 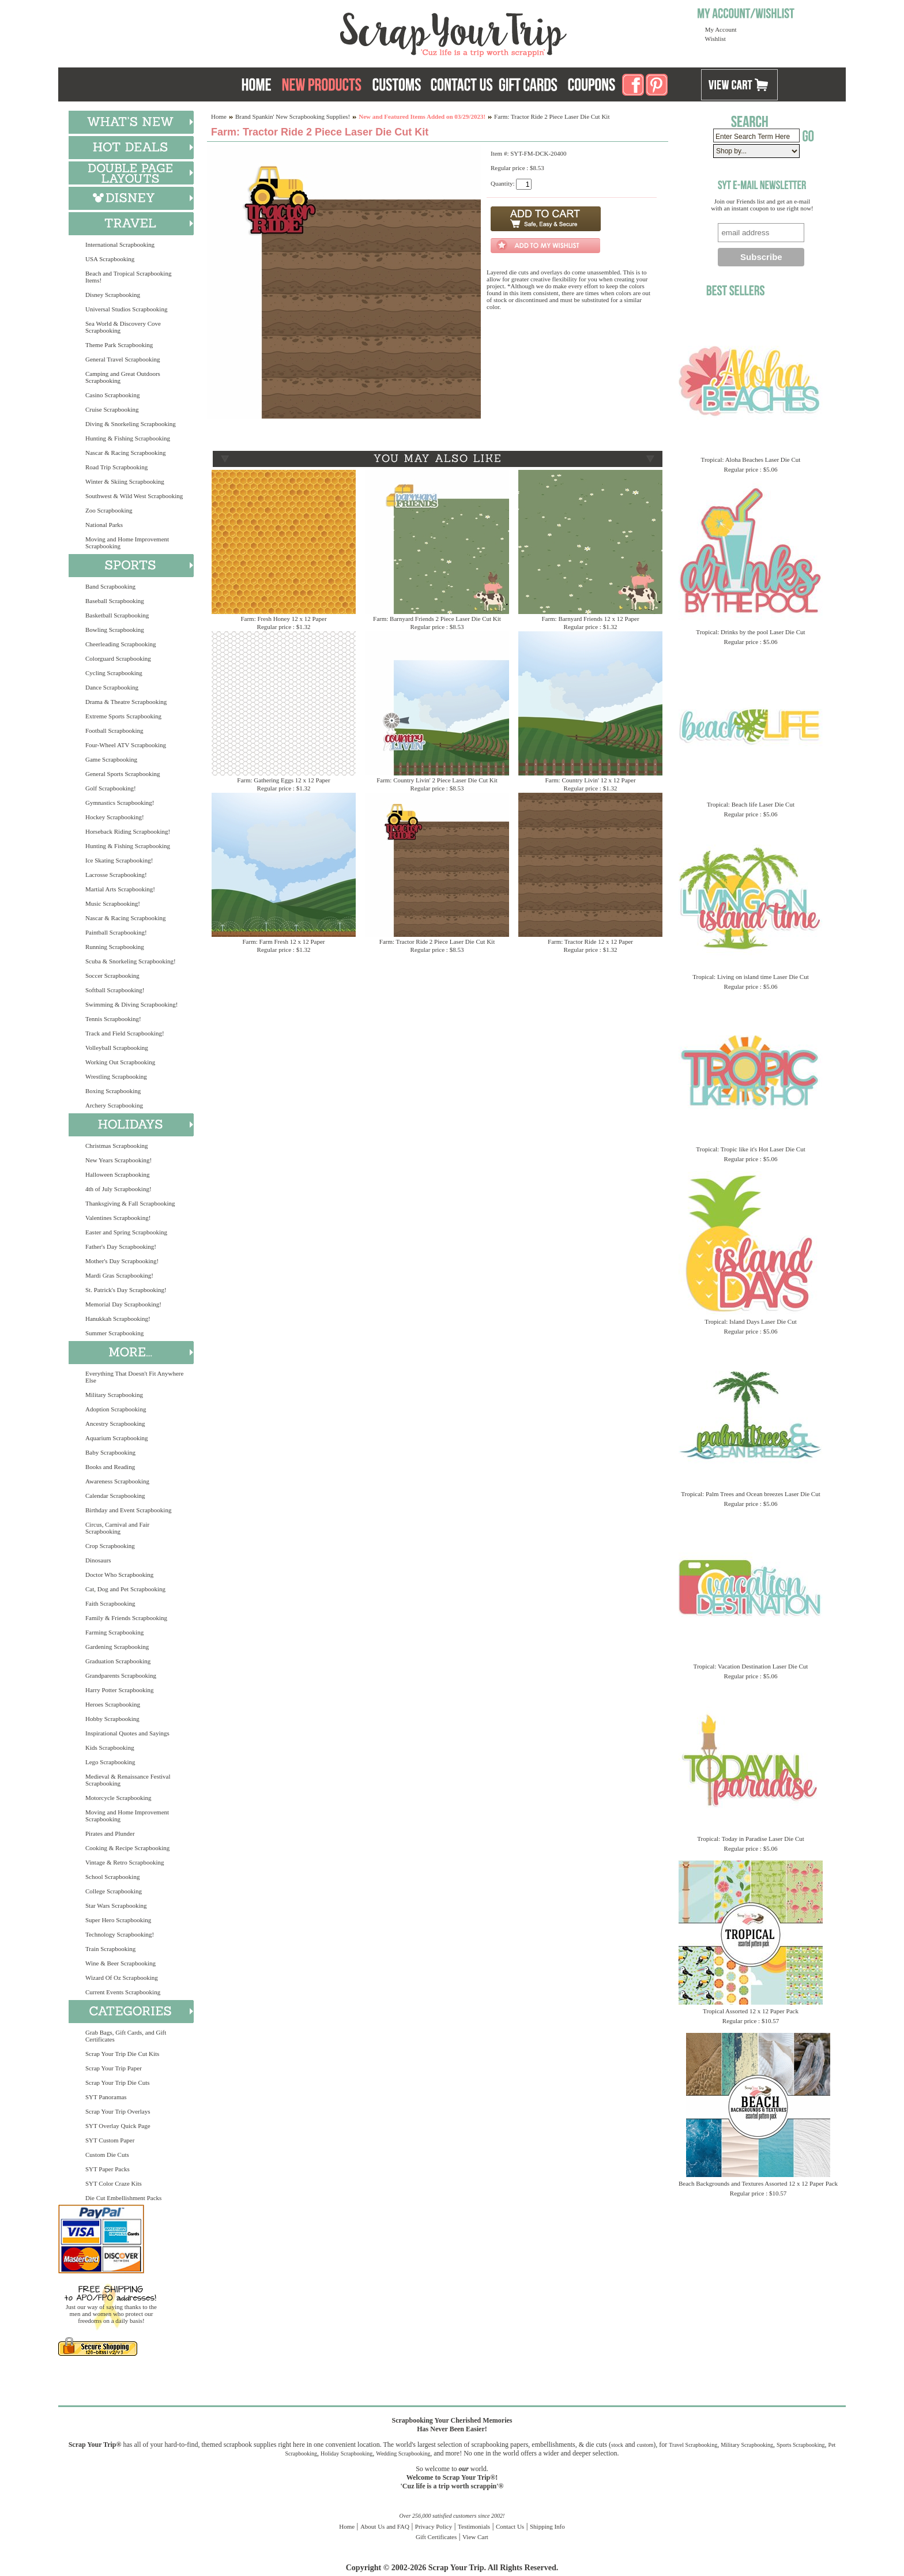 What do you see at coordinates (134, 495) in the screenshot?
I see `Southwest & Wild West Scrapbooking` at bounding box center [134, 495].